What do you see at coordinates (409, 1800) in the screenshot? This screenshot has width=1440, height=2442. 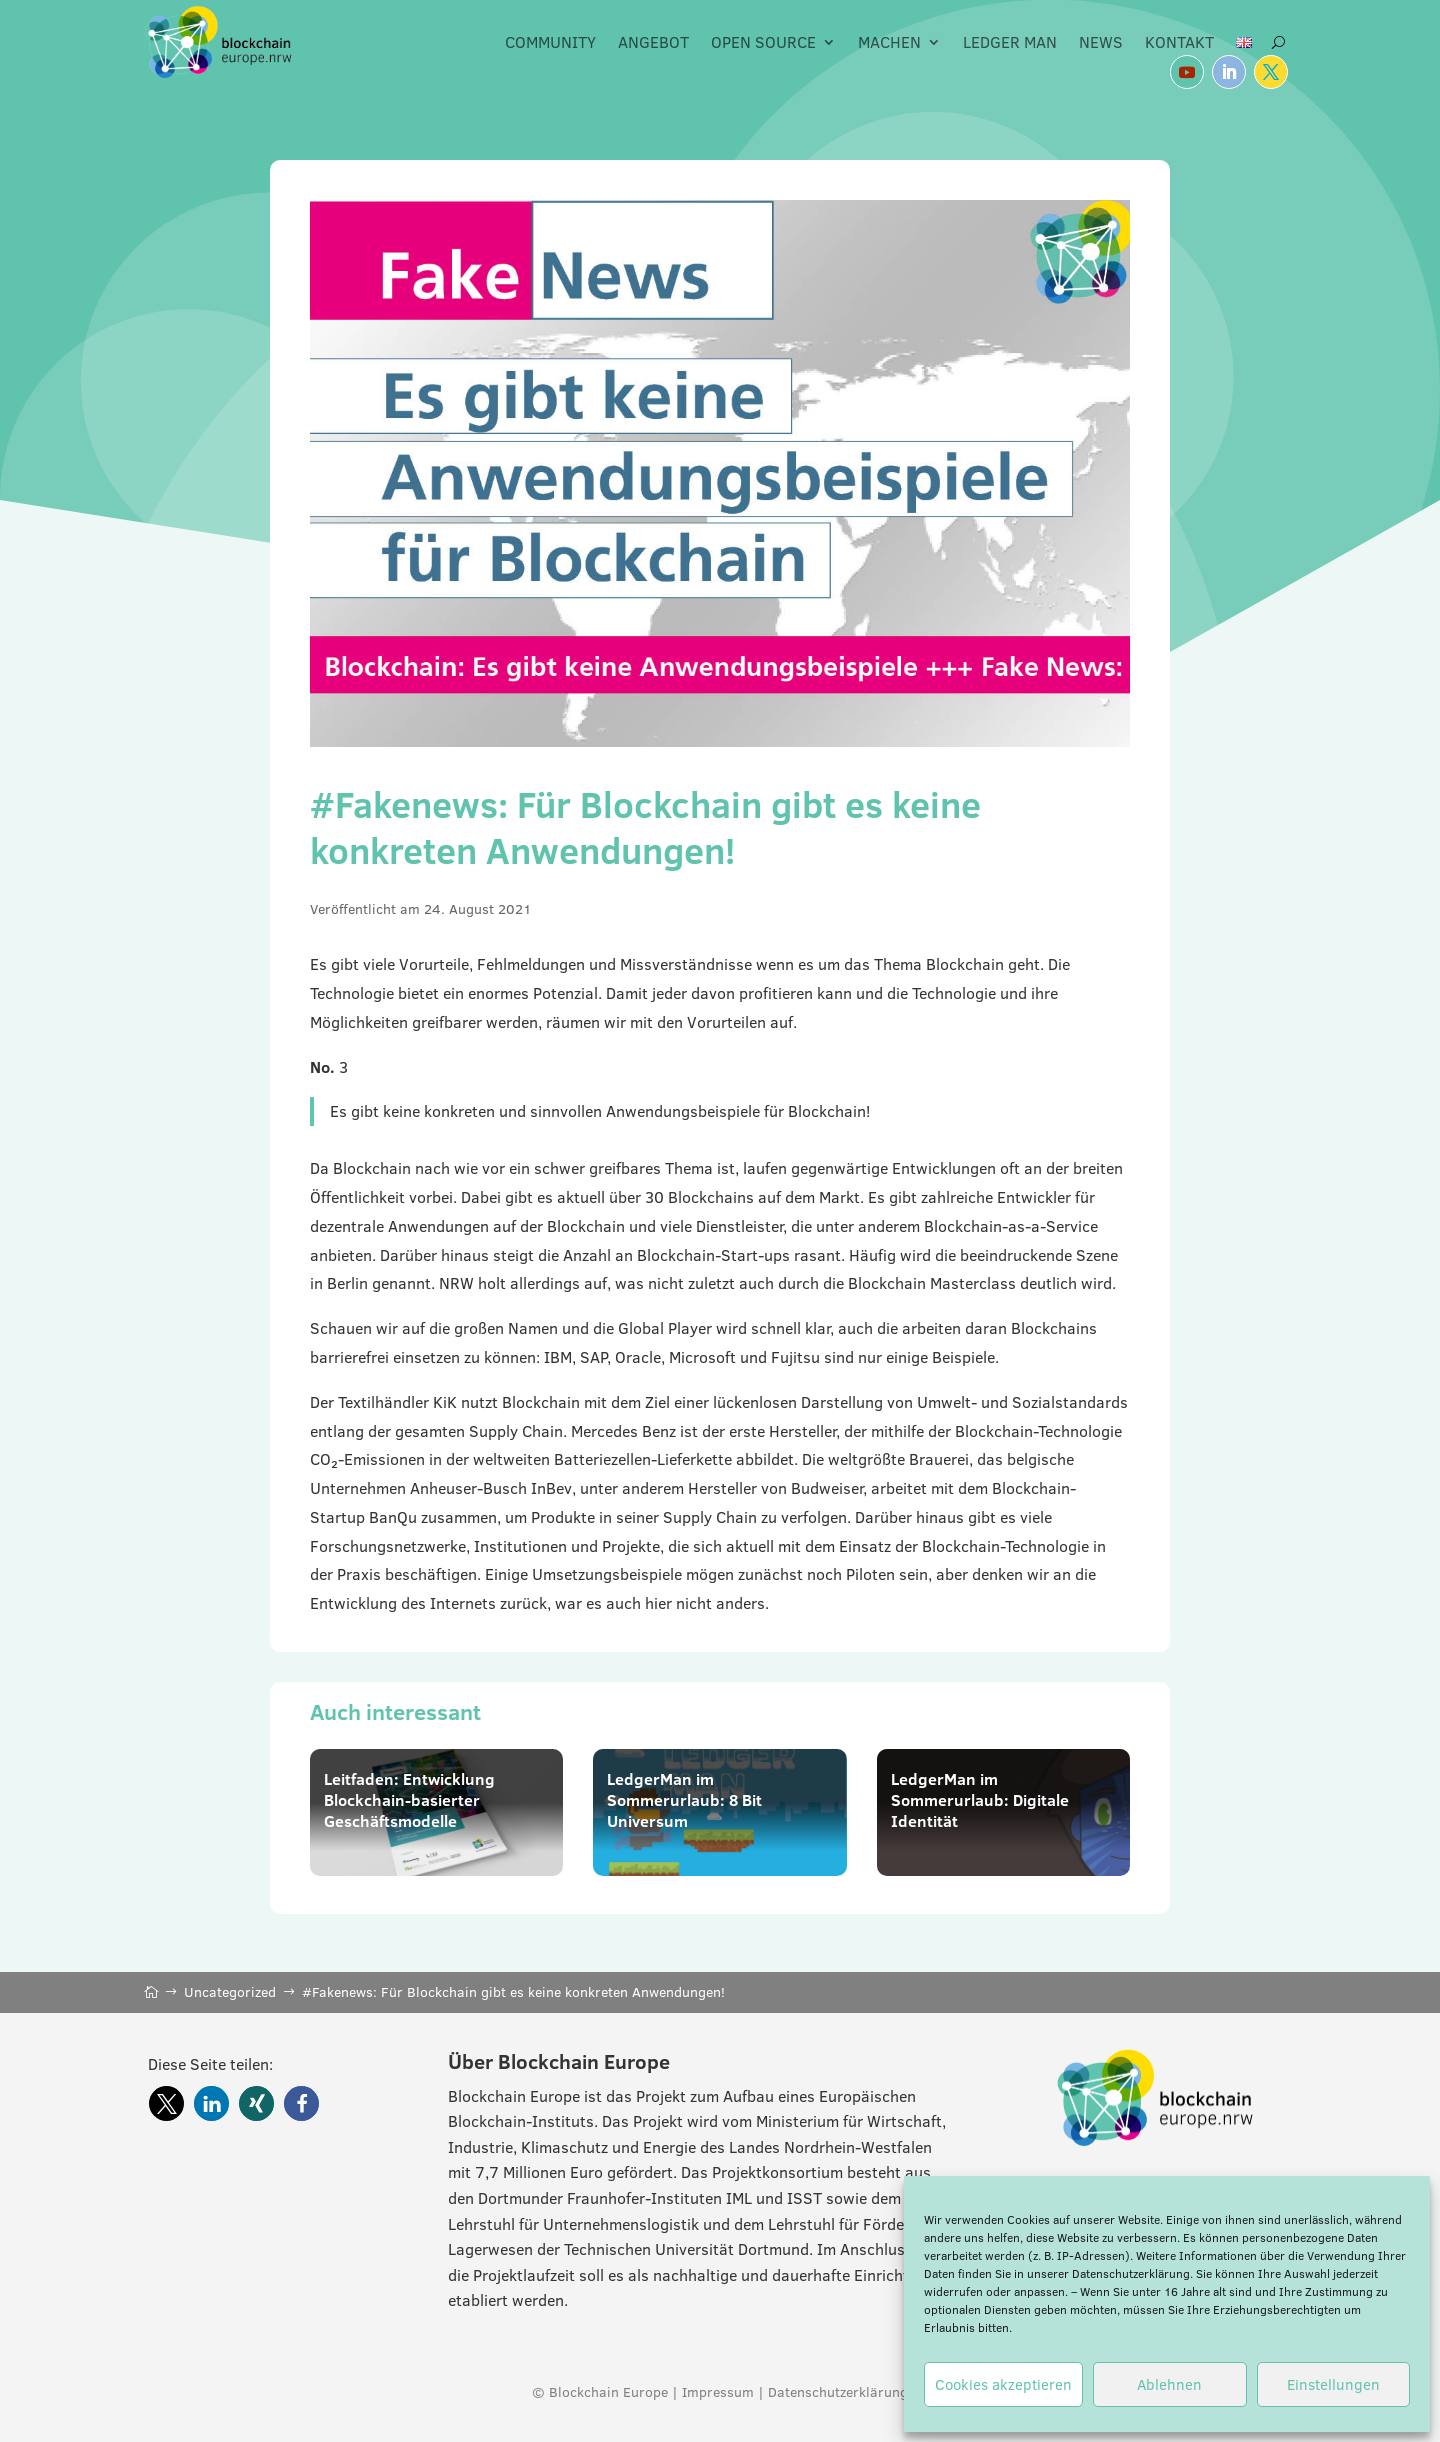 I see `Leitfaden: Entwicklung Blockchain-basierter Geschäftsmodelle` at bounding box center [409, 1800].